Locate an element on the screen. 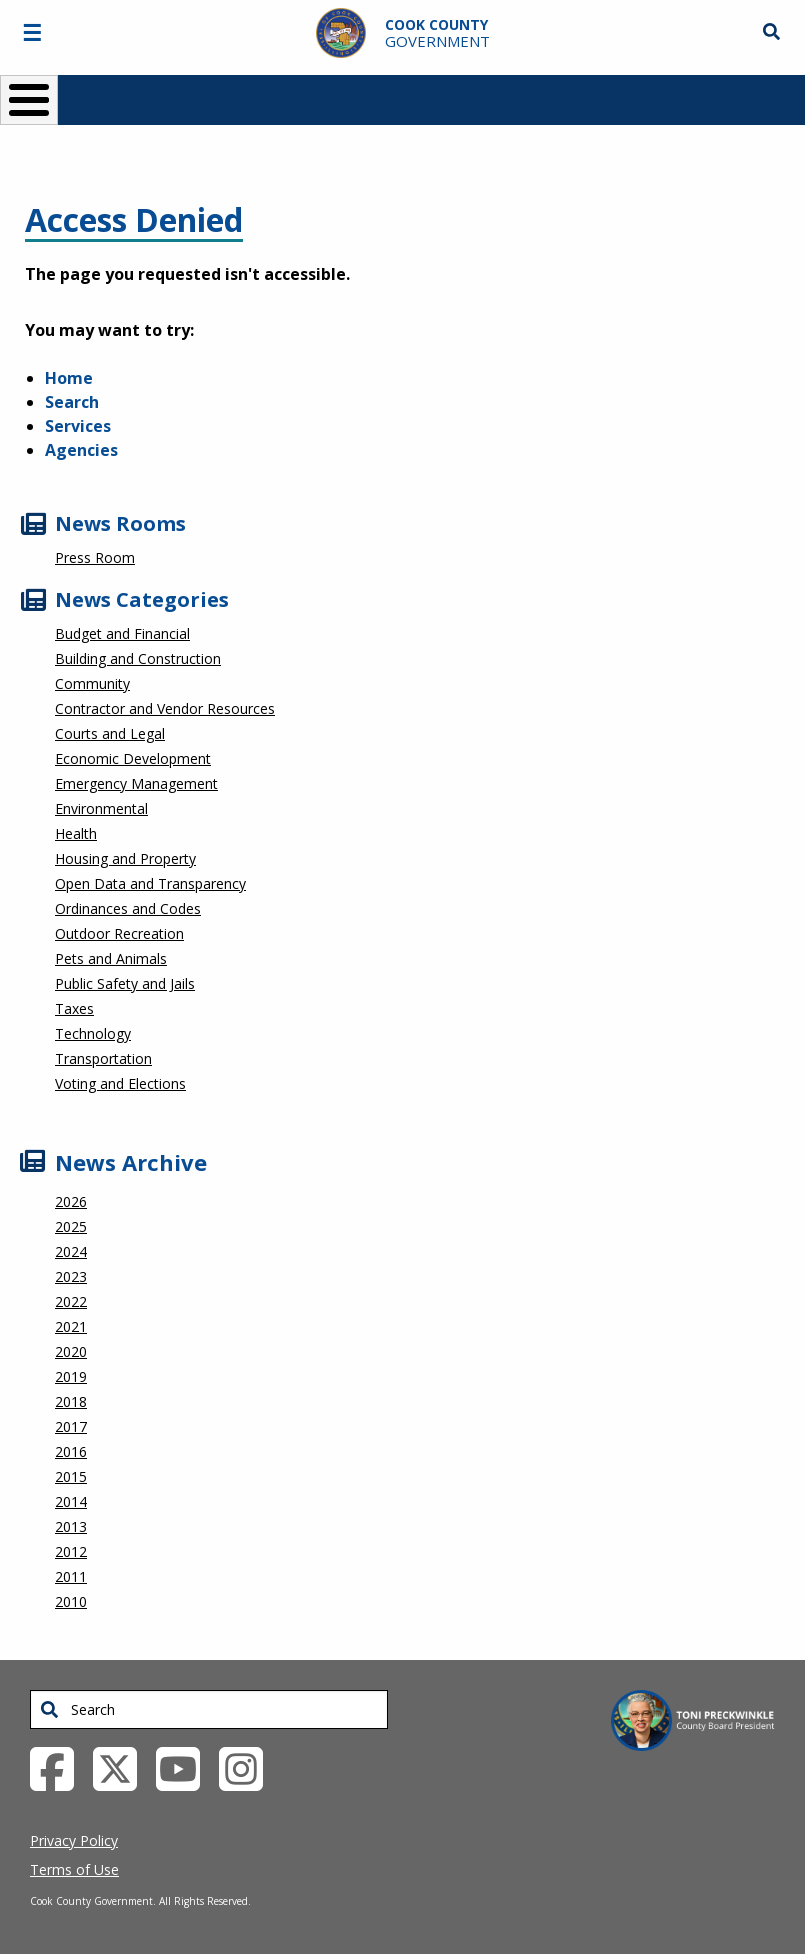 The width and height of the screenshot is (805, 1955). Home is located at coordinates (69, 378).